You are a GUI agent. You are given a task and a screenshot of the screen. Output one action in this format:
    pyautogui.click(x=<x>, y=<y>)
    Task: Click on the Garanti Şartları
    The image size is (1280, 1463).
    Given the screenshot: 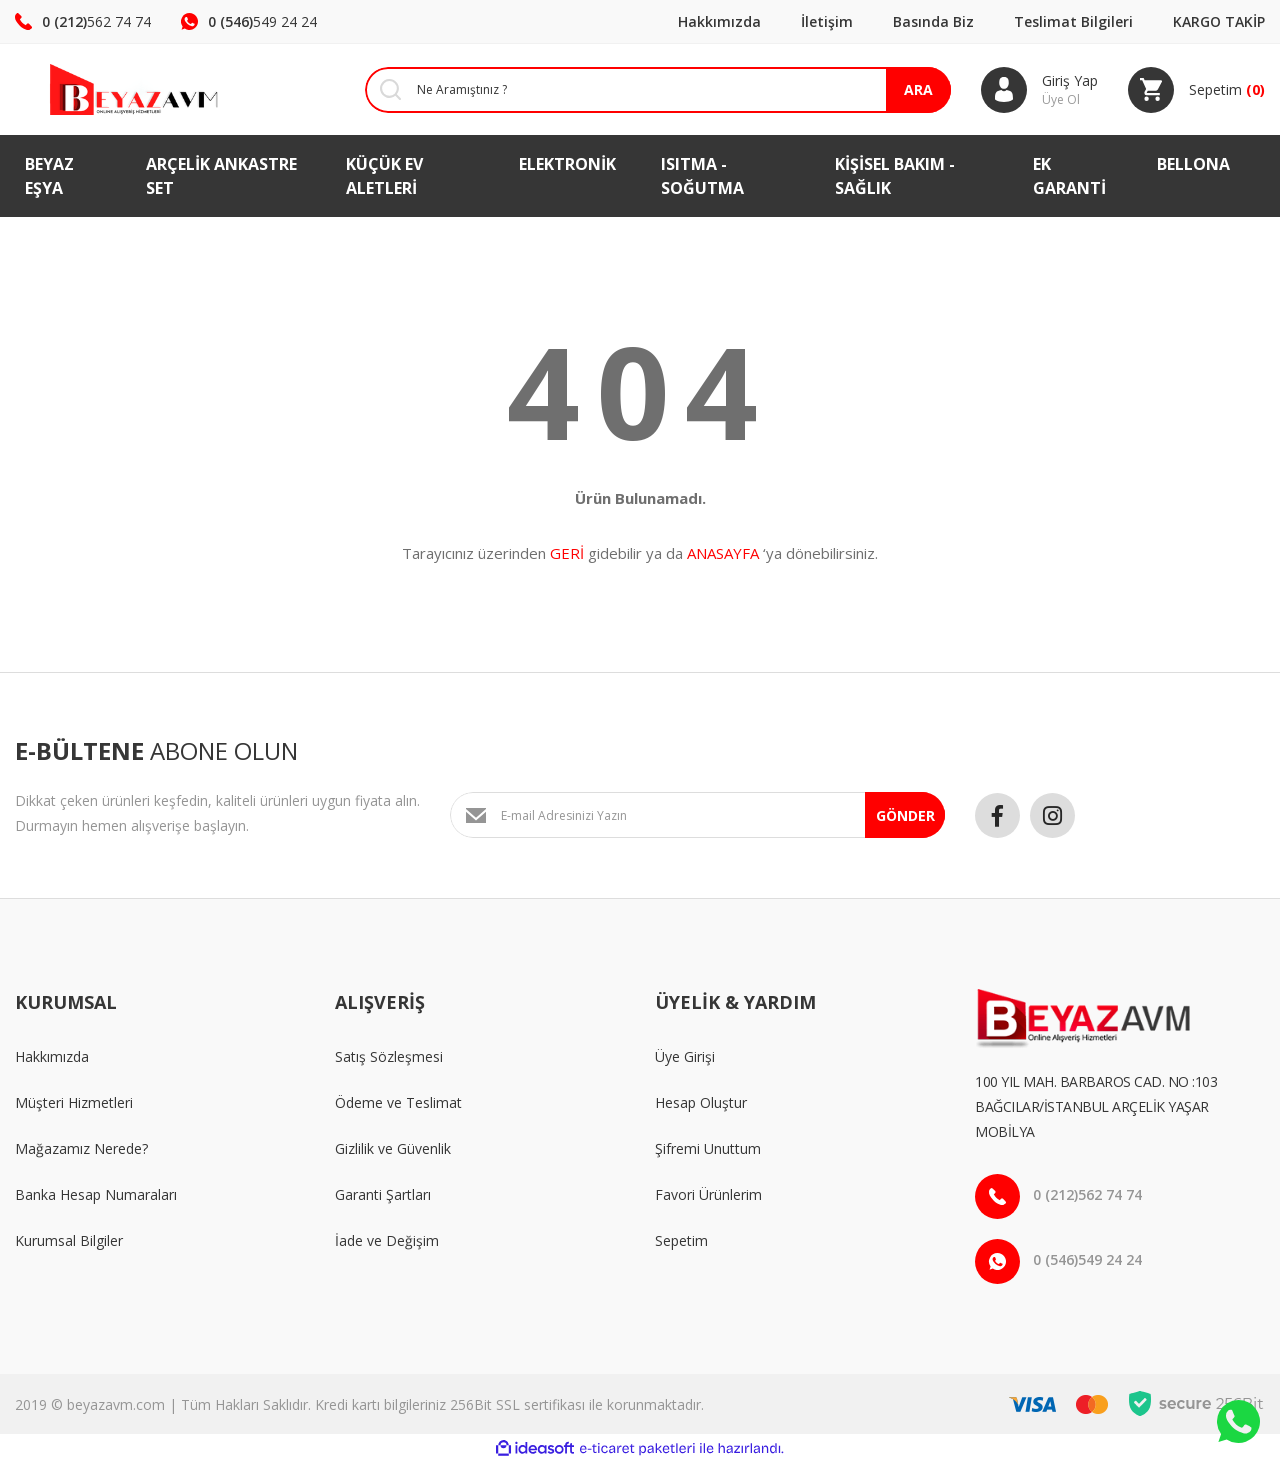 What is the action you would take?
    pyautogui.click(x=383, y=1194)
    